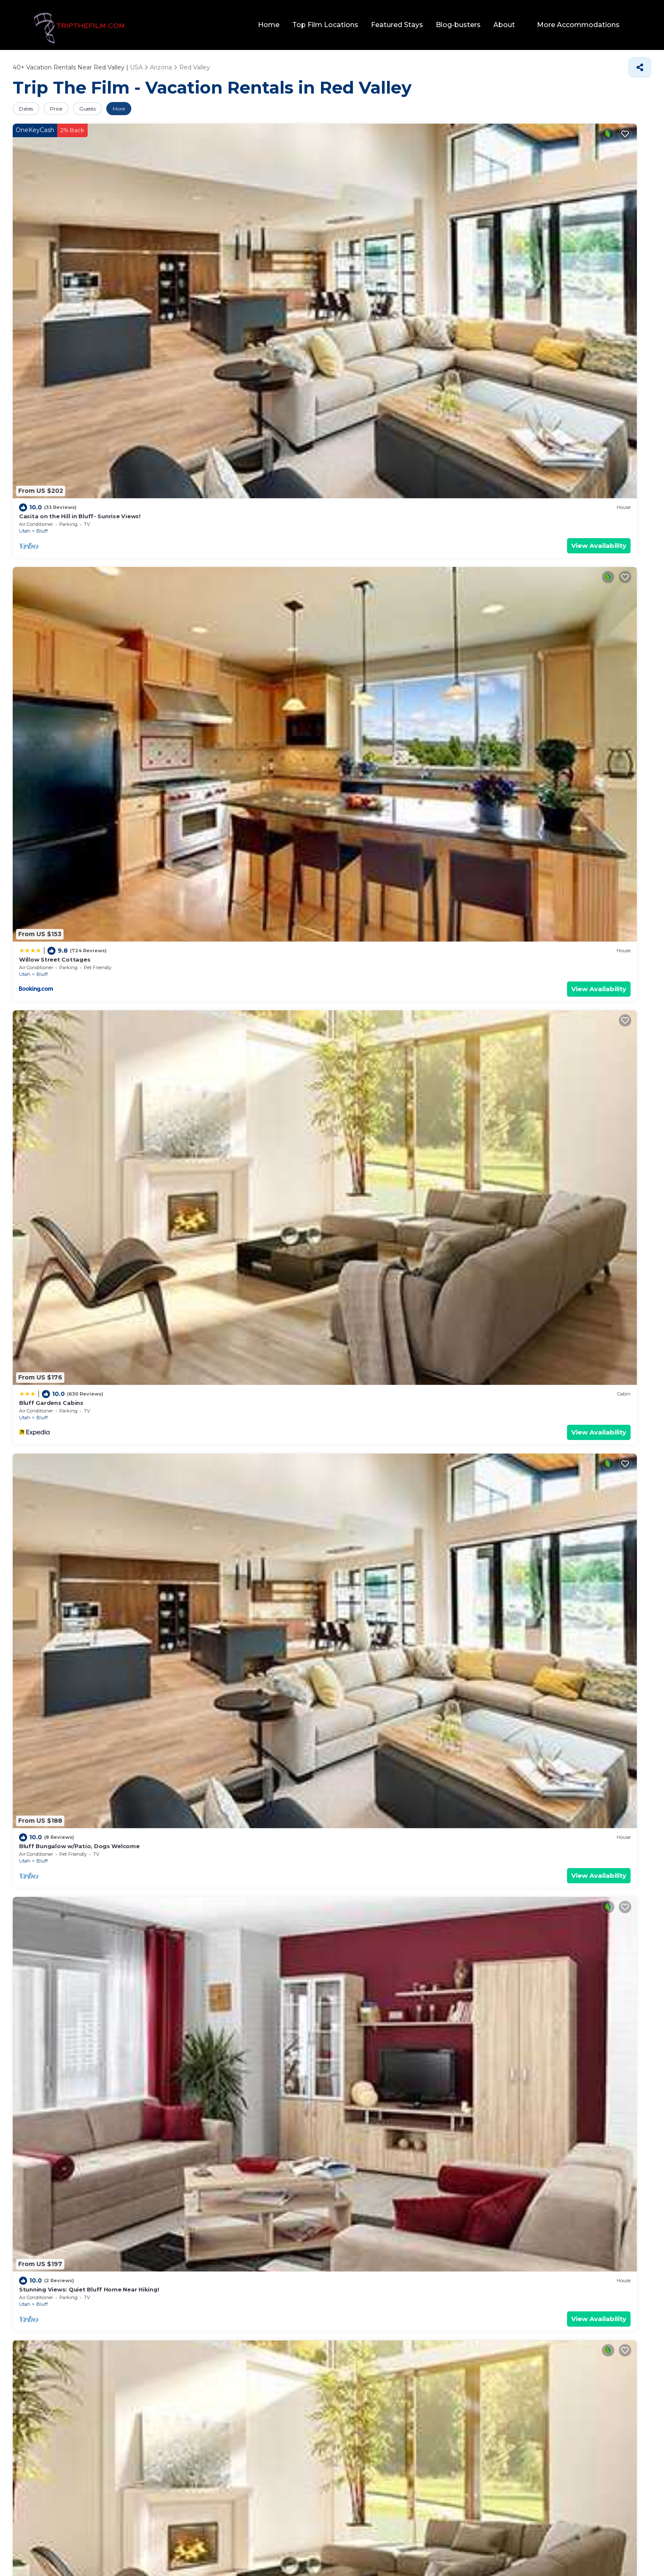  I want to click on Red Valley Villas, Resorts, &amp; Rentals, so click(398, 863).